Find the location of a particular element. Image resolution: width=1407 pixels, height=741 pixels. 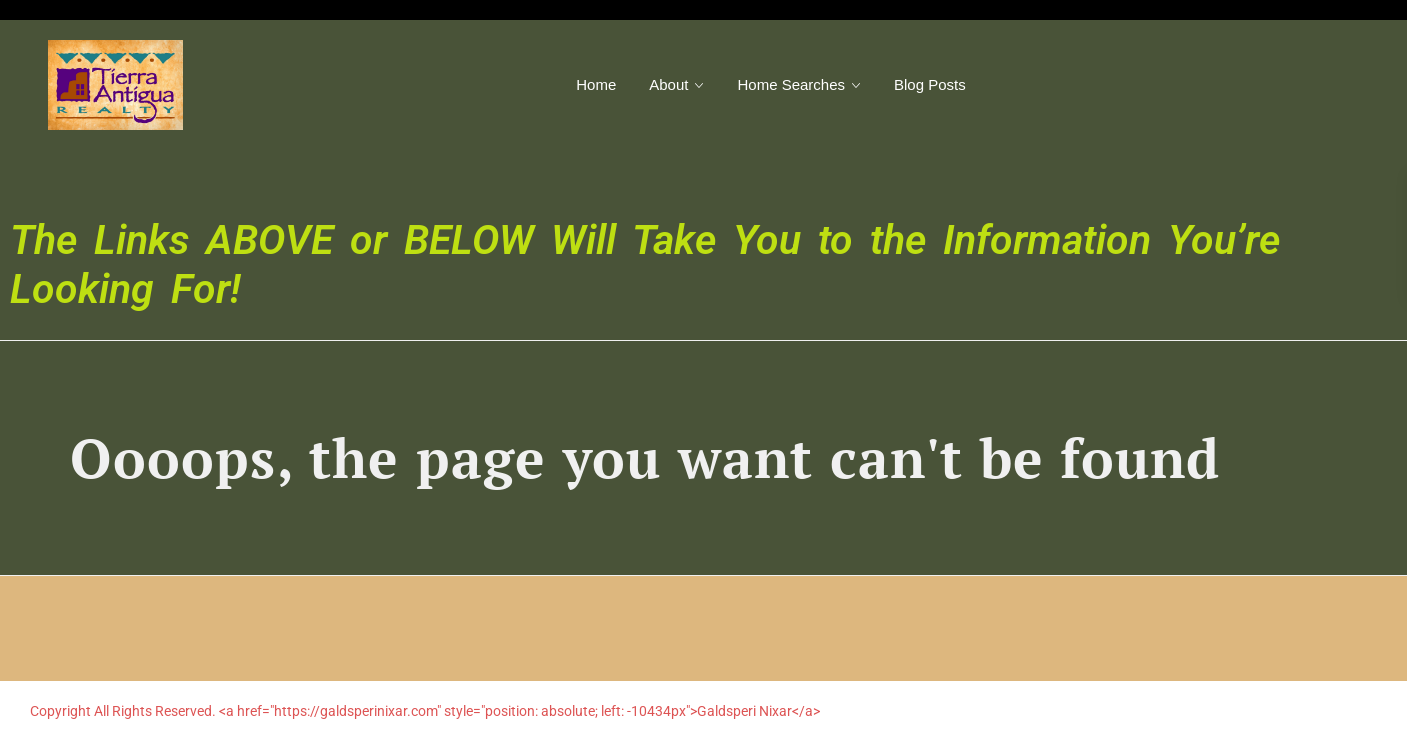

Home is located at coordinates (596, 84).